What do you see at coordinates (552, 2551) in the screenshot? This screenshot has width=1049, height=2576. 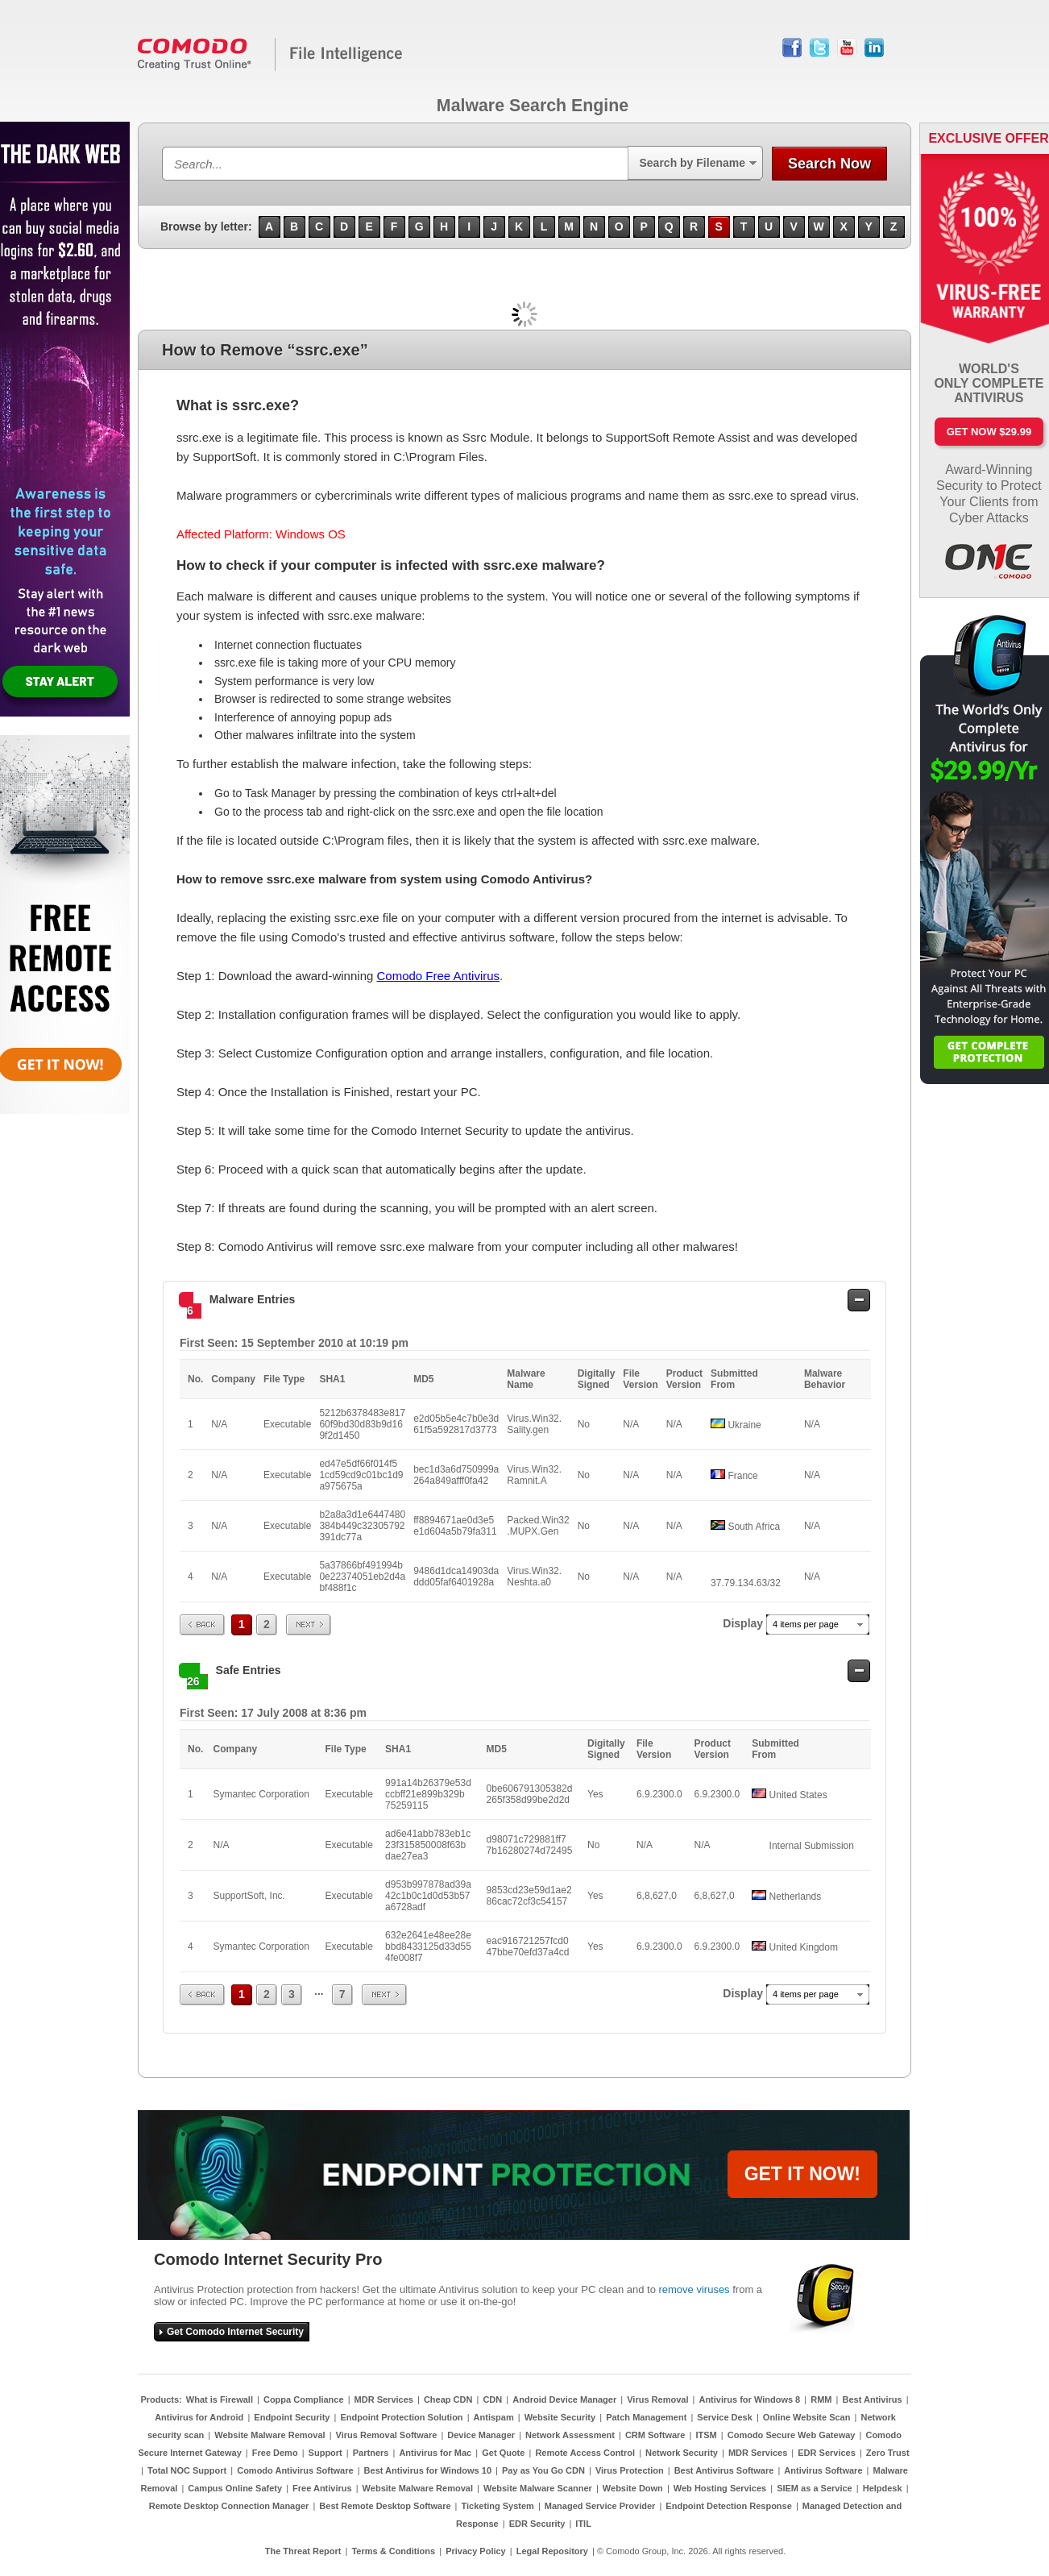 I see `Legal Repository` at bounding box center [552, 2551].